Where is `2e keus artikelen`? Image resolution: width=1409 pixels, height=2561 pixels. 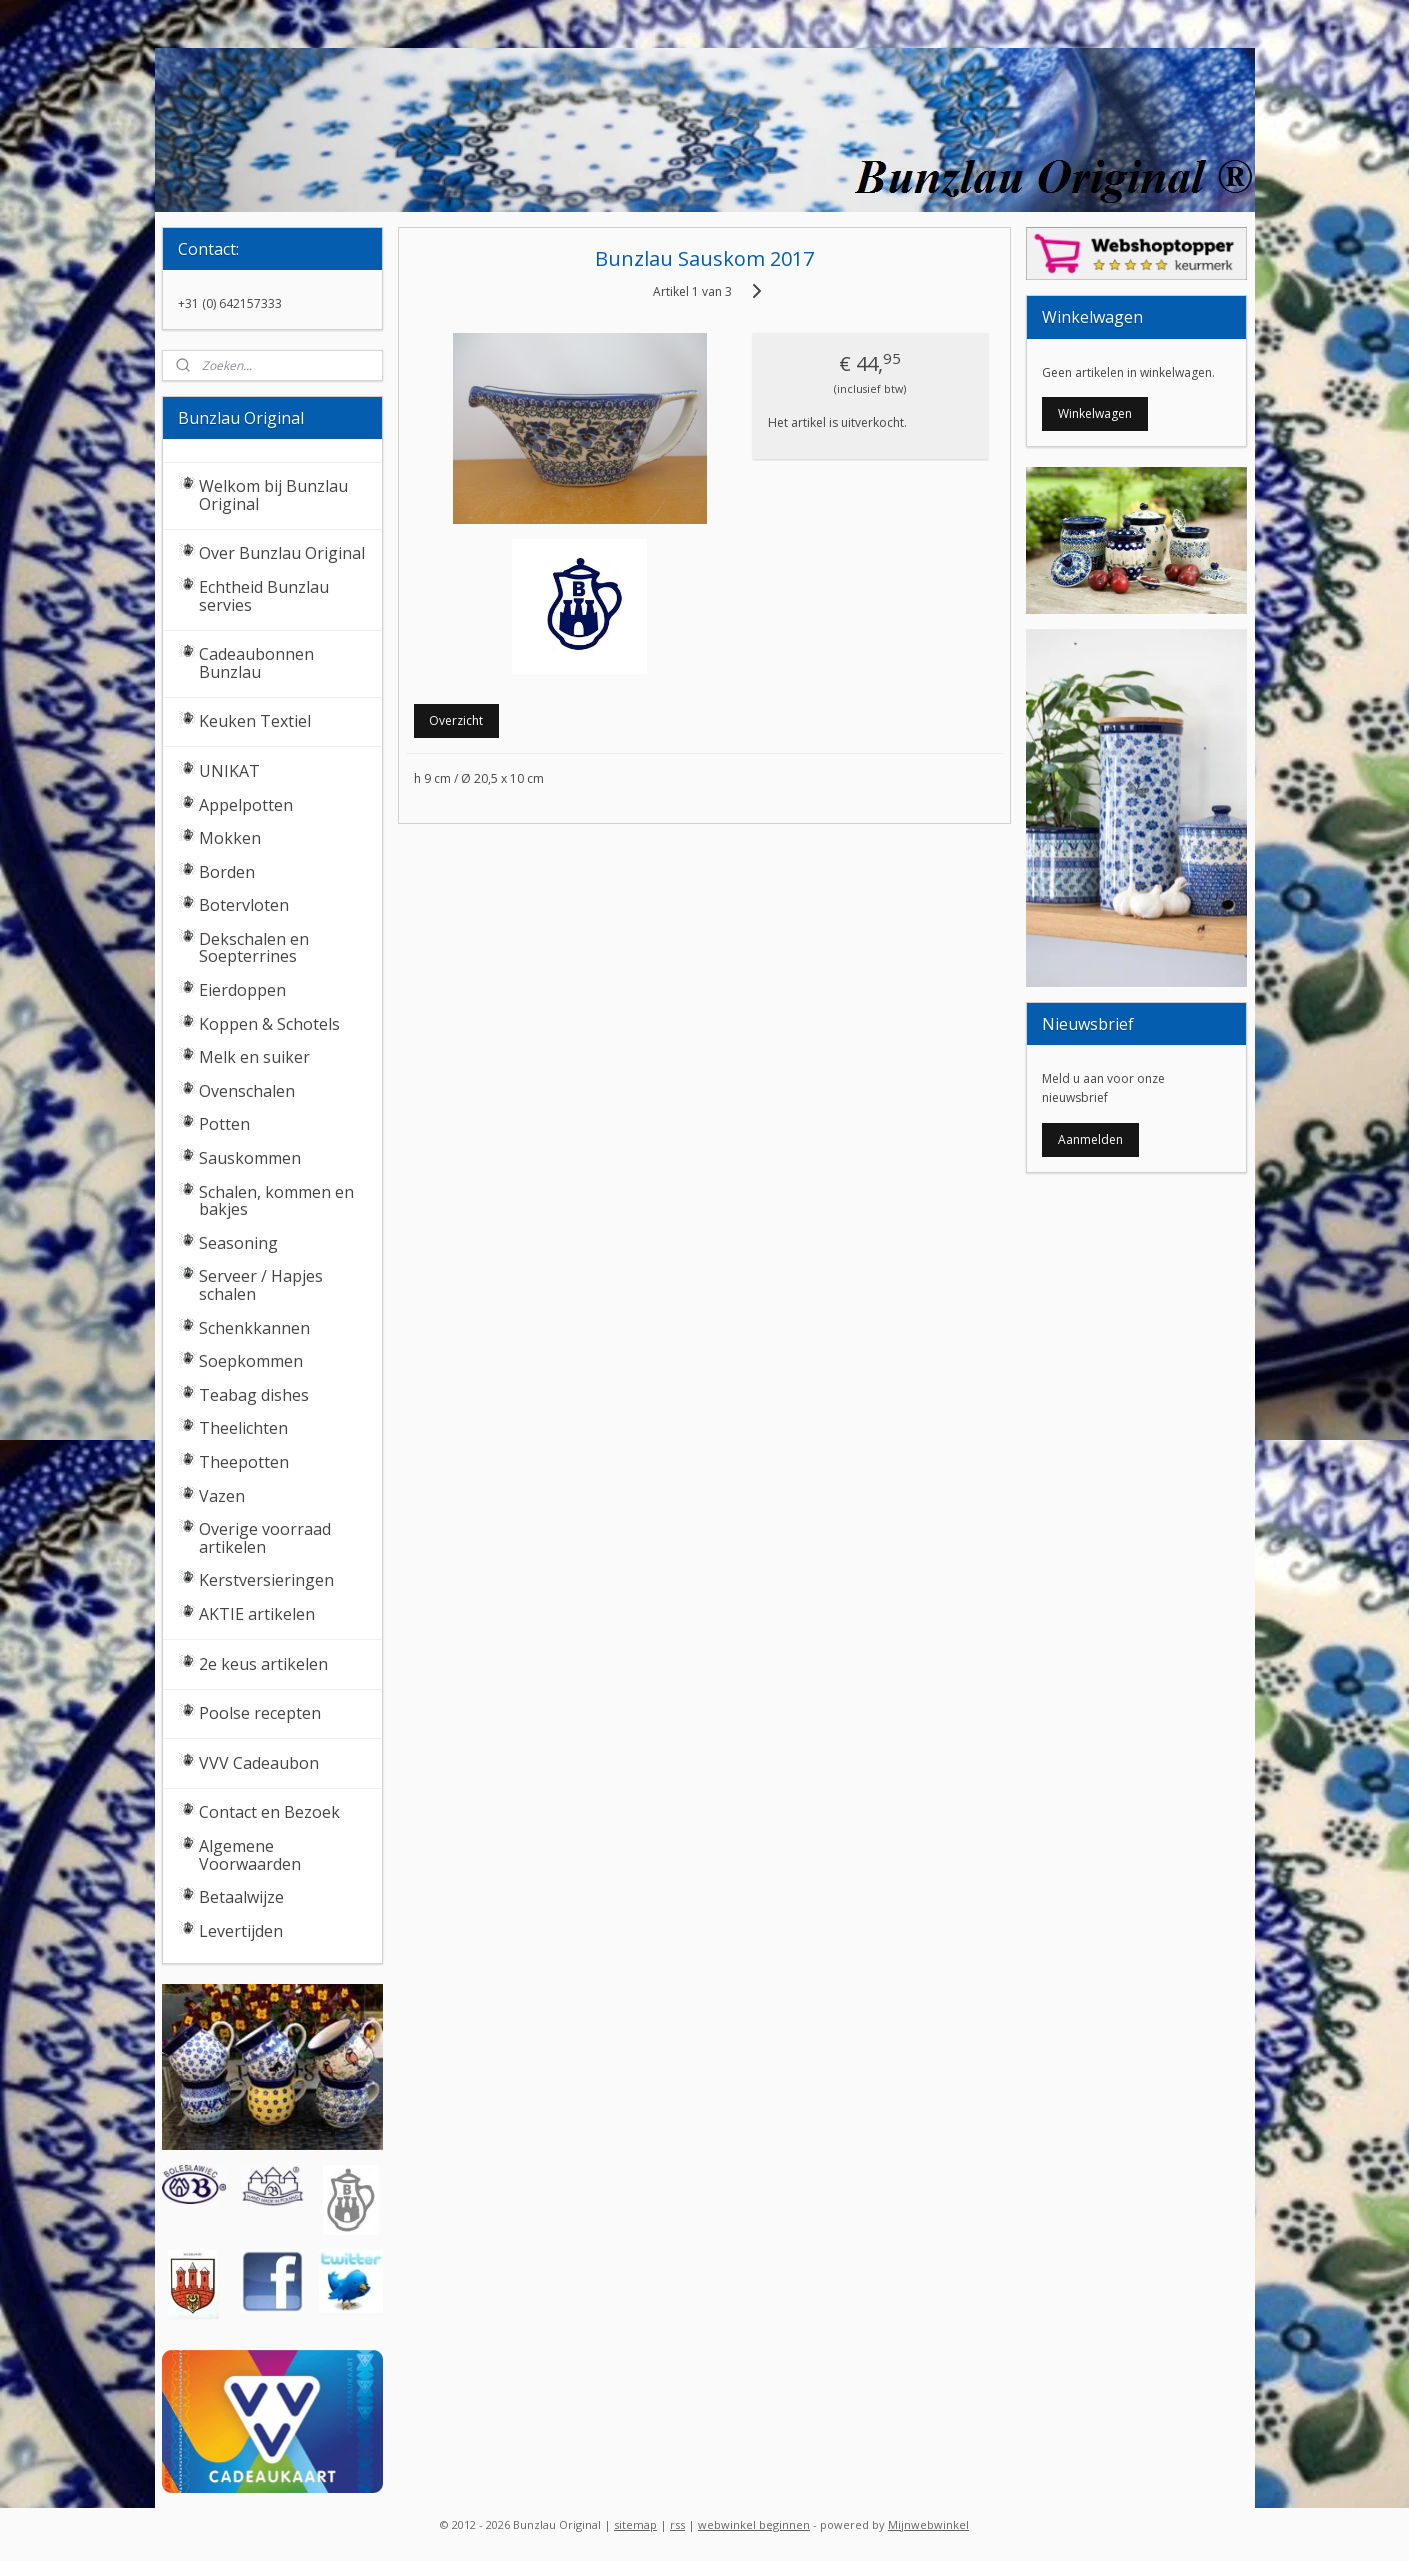 2e keus artikelen is located at coordinates (263, 1664).